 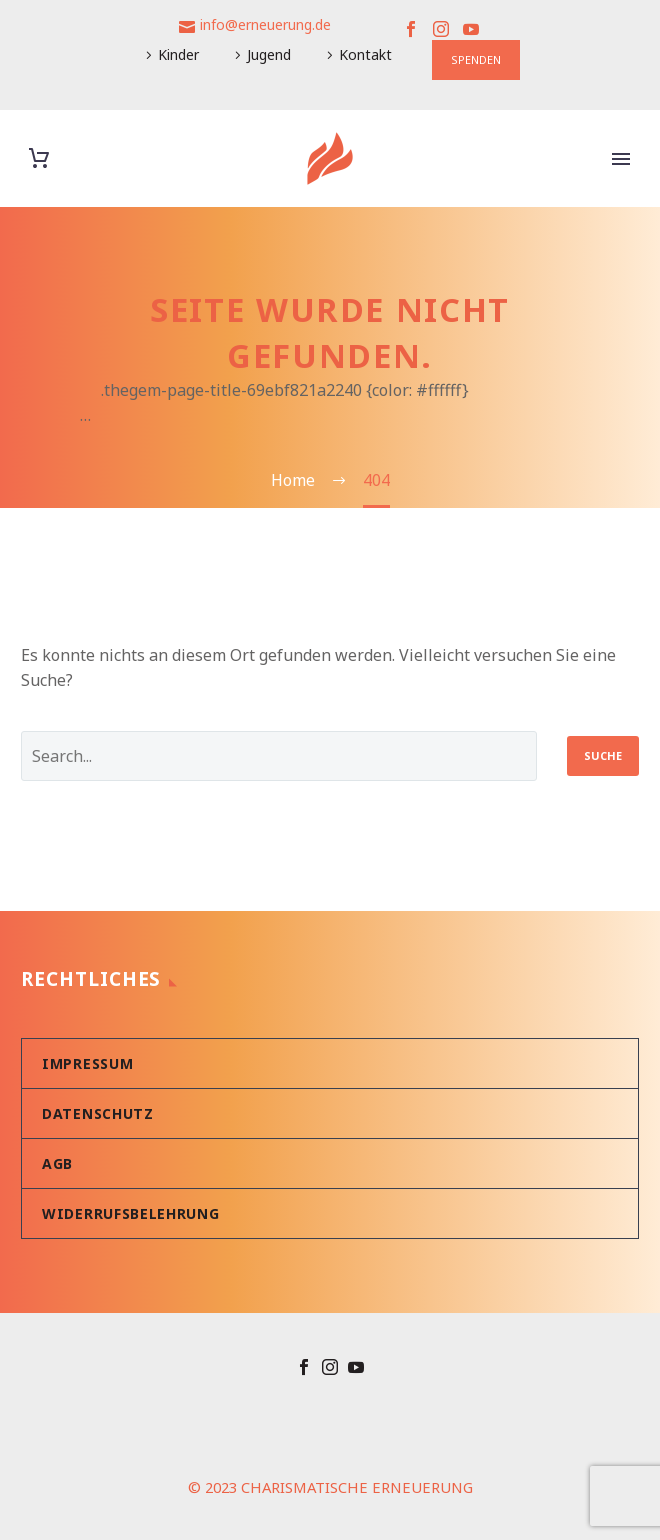 I want to click on [Warenkorb], so click(x=39, y=158).